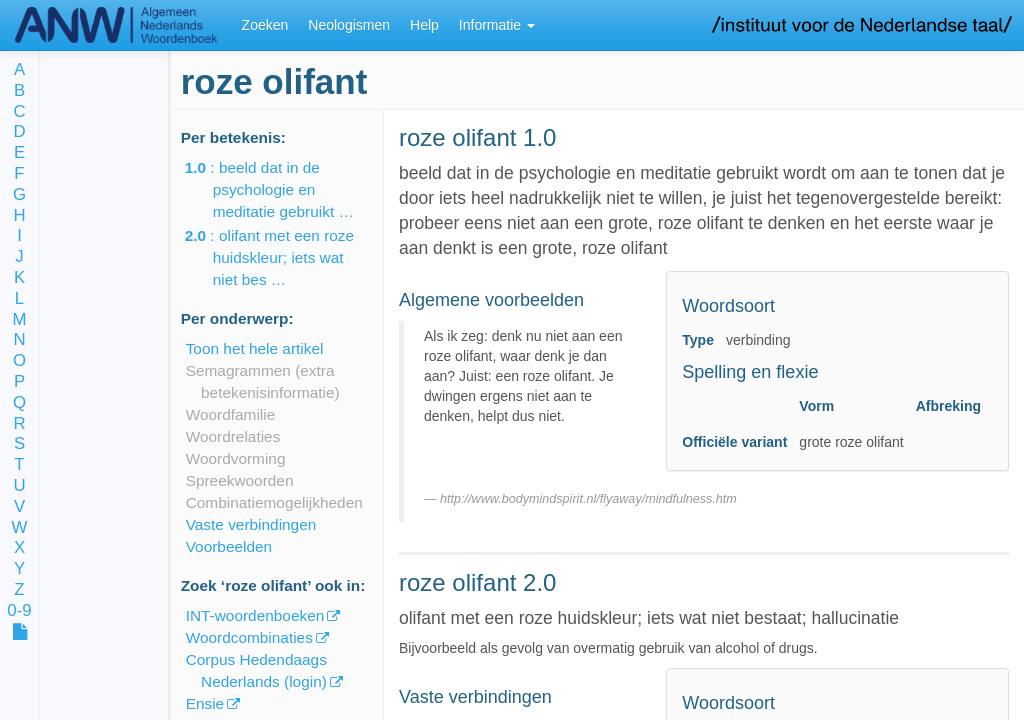 The image size is (1024, 720). I want to click on Combinatiemogelijkheden, so click(274, 502).